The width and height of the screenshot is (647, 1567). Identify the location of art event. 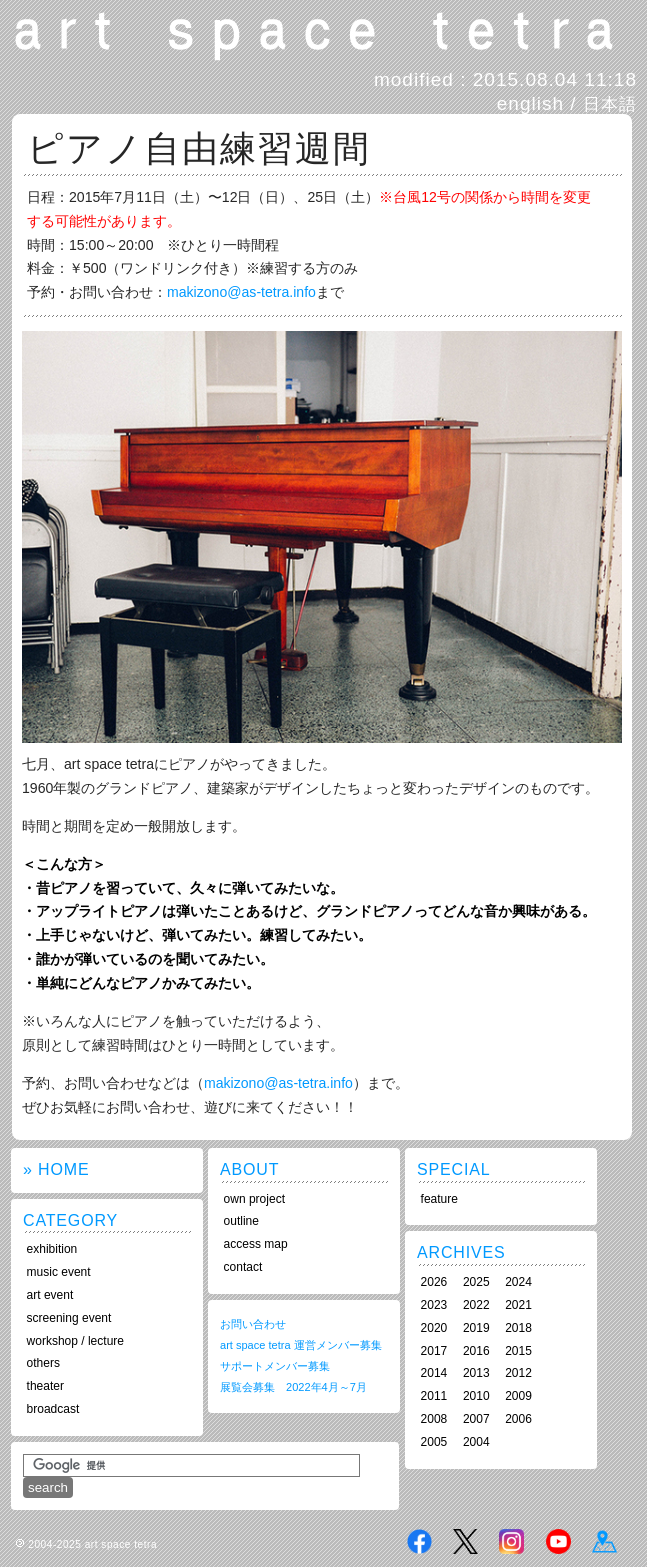
(50, 1295).